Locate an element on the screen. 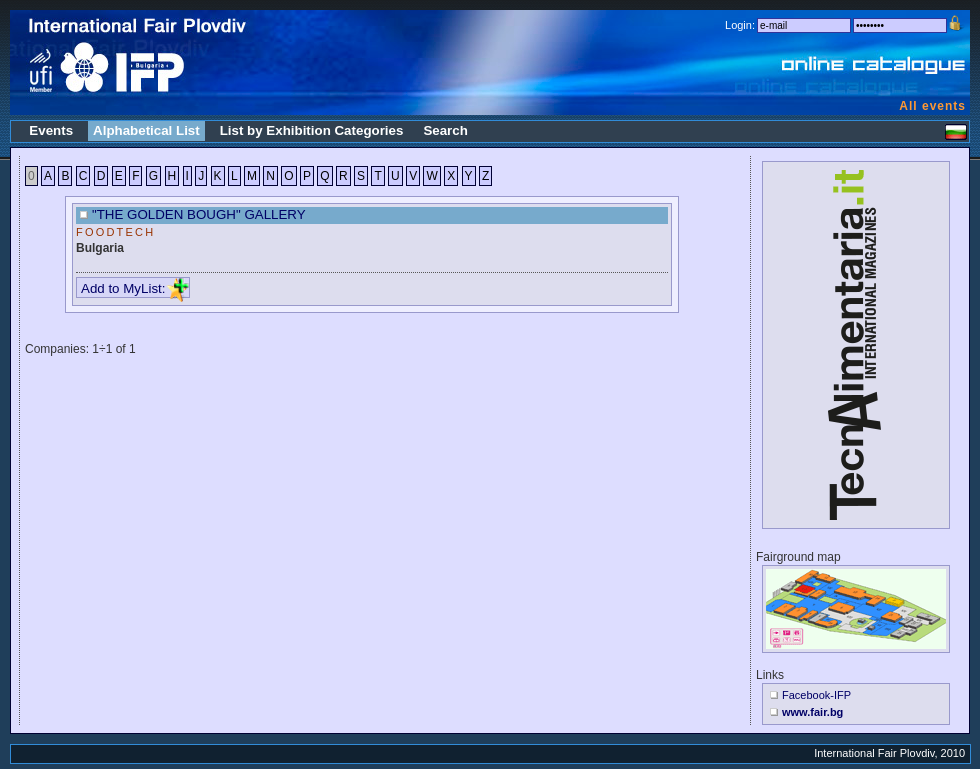  "THE GOLDEN BOUGH" GALLERY is located at coordinates (199, 214).